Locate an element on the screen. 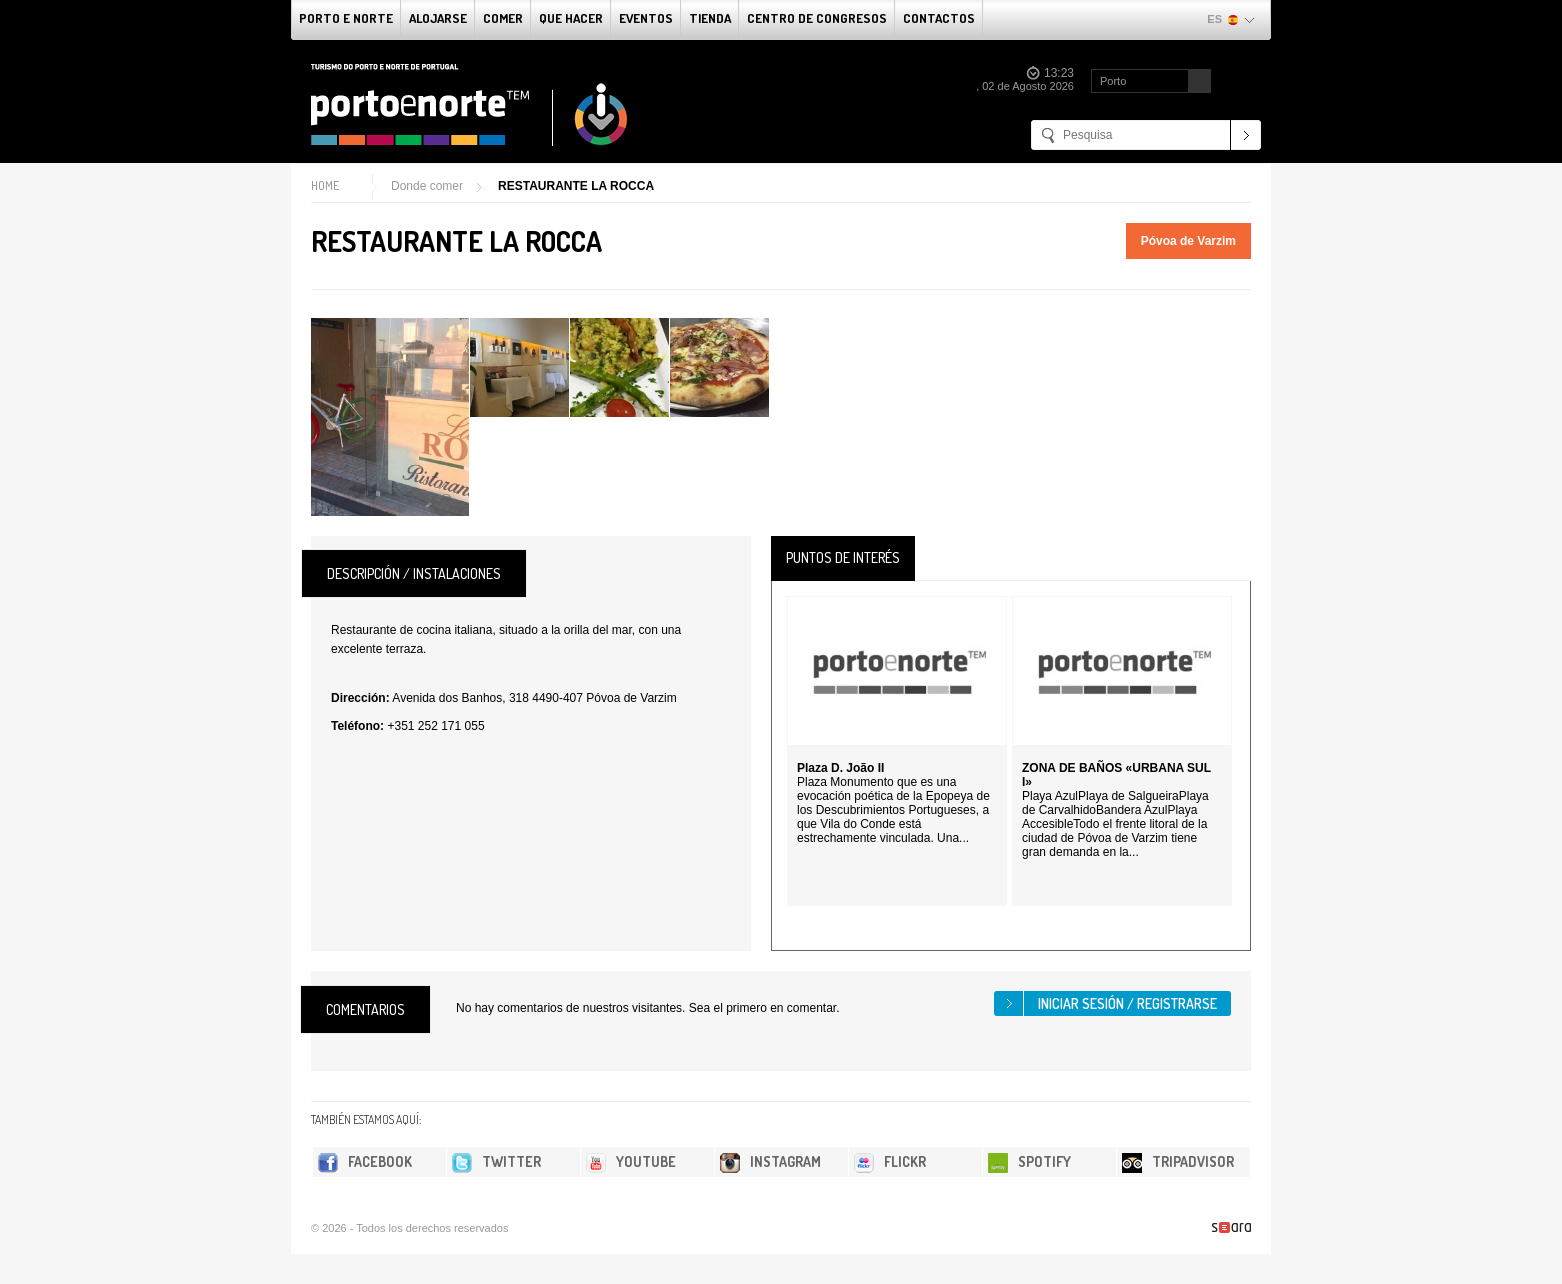 This screenshot has width=1562, height=1284. Que Hacer is located at coordinates (571, 18).